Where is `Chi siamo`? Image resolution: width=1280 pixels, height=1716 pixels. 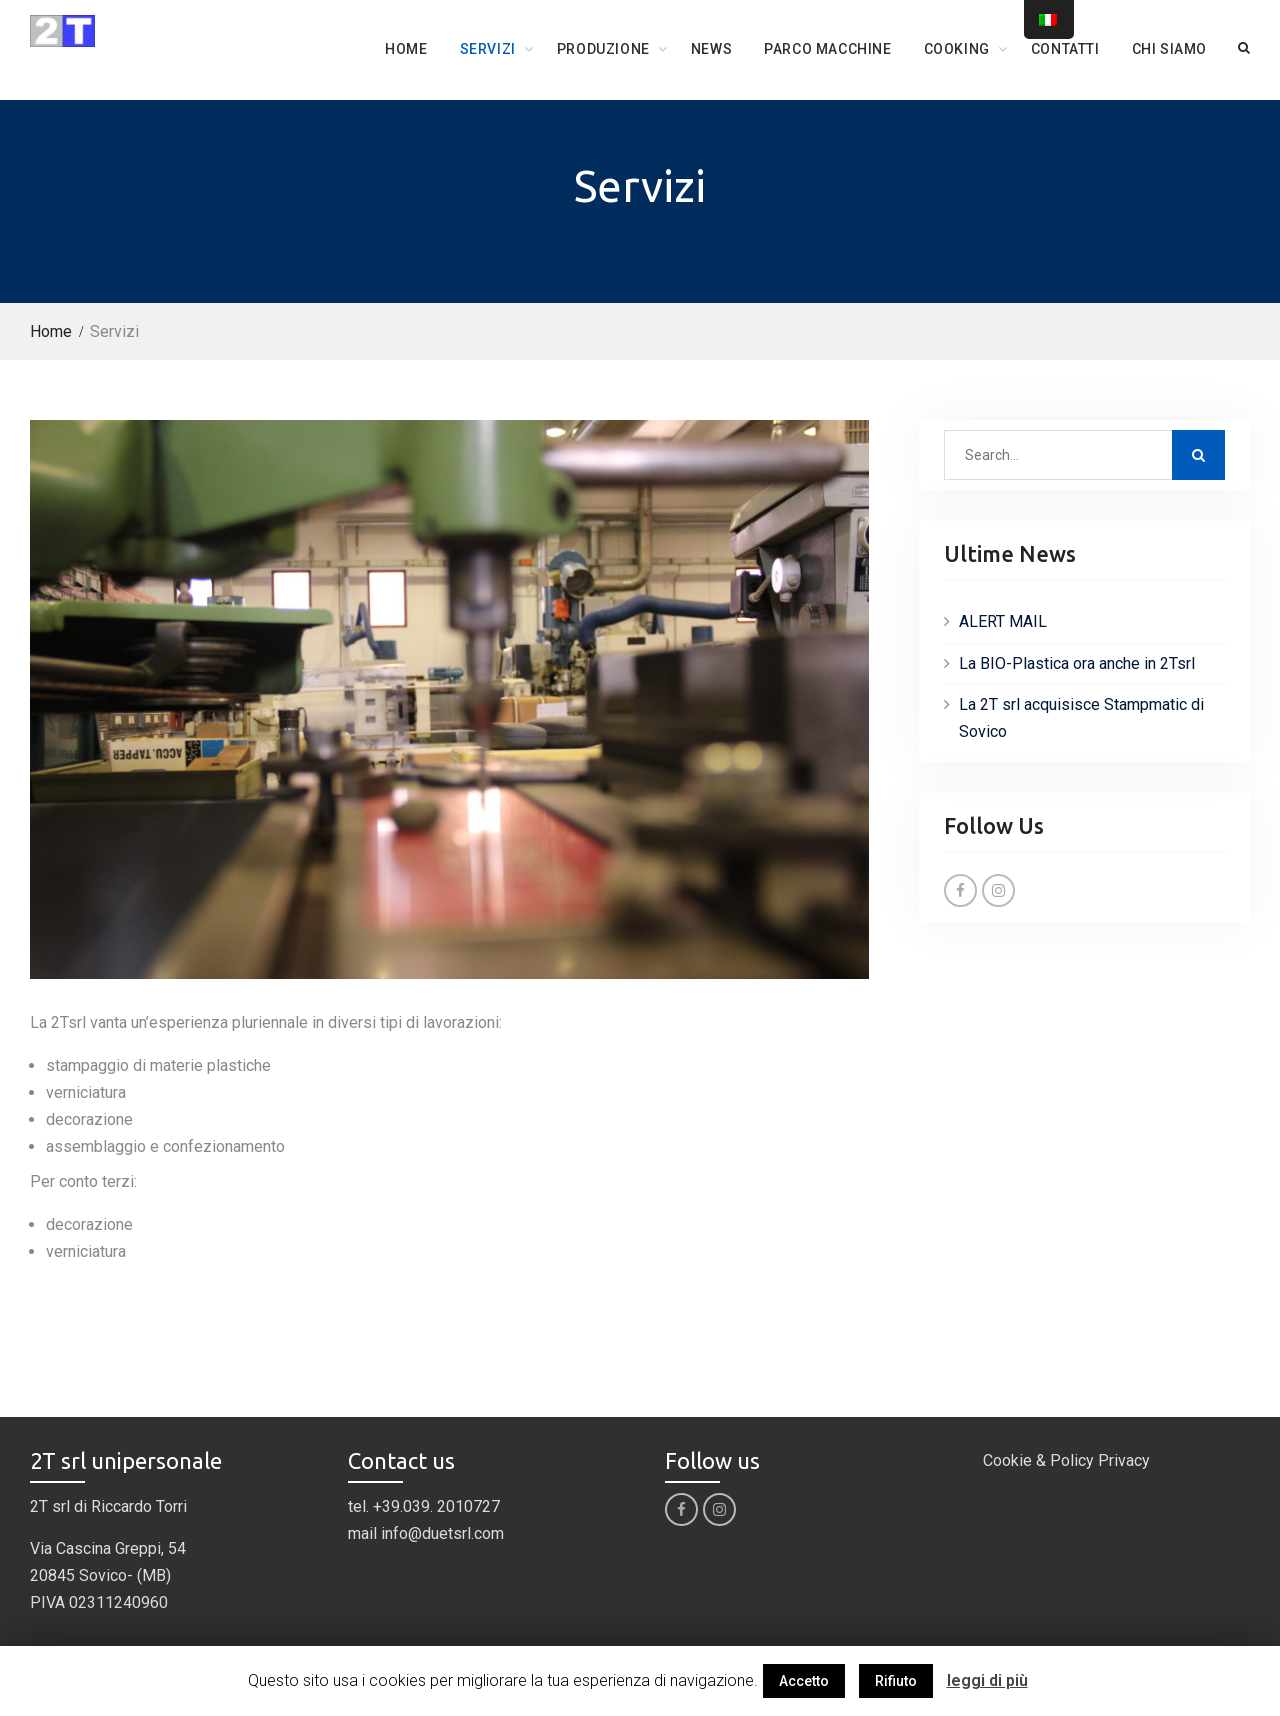 Chi siamo is located at coordinates (1169, 49).